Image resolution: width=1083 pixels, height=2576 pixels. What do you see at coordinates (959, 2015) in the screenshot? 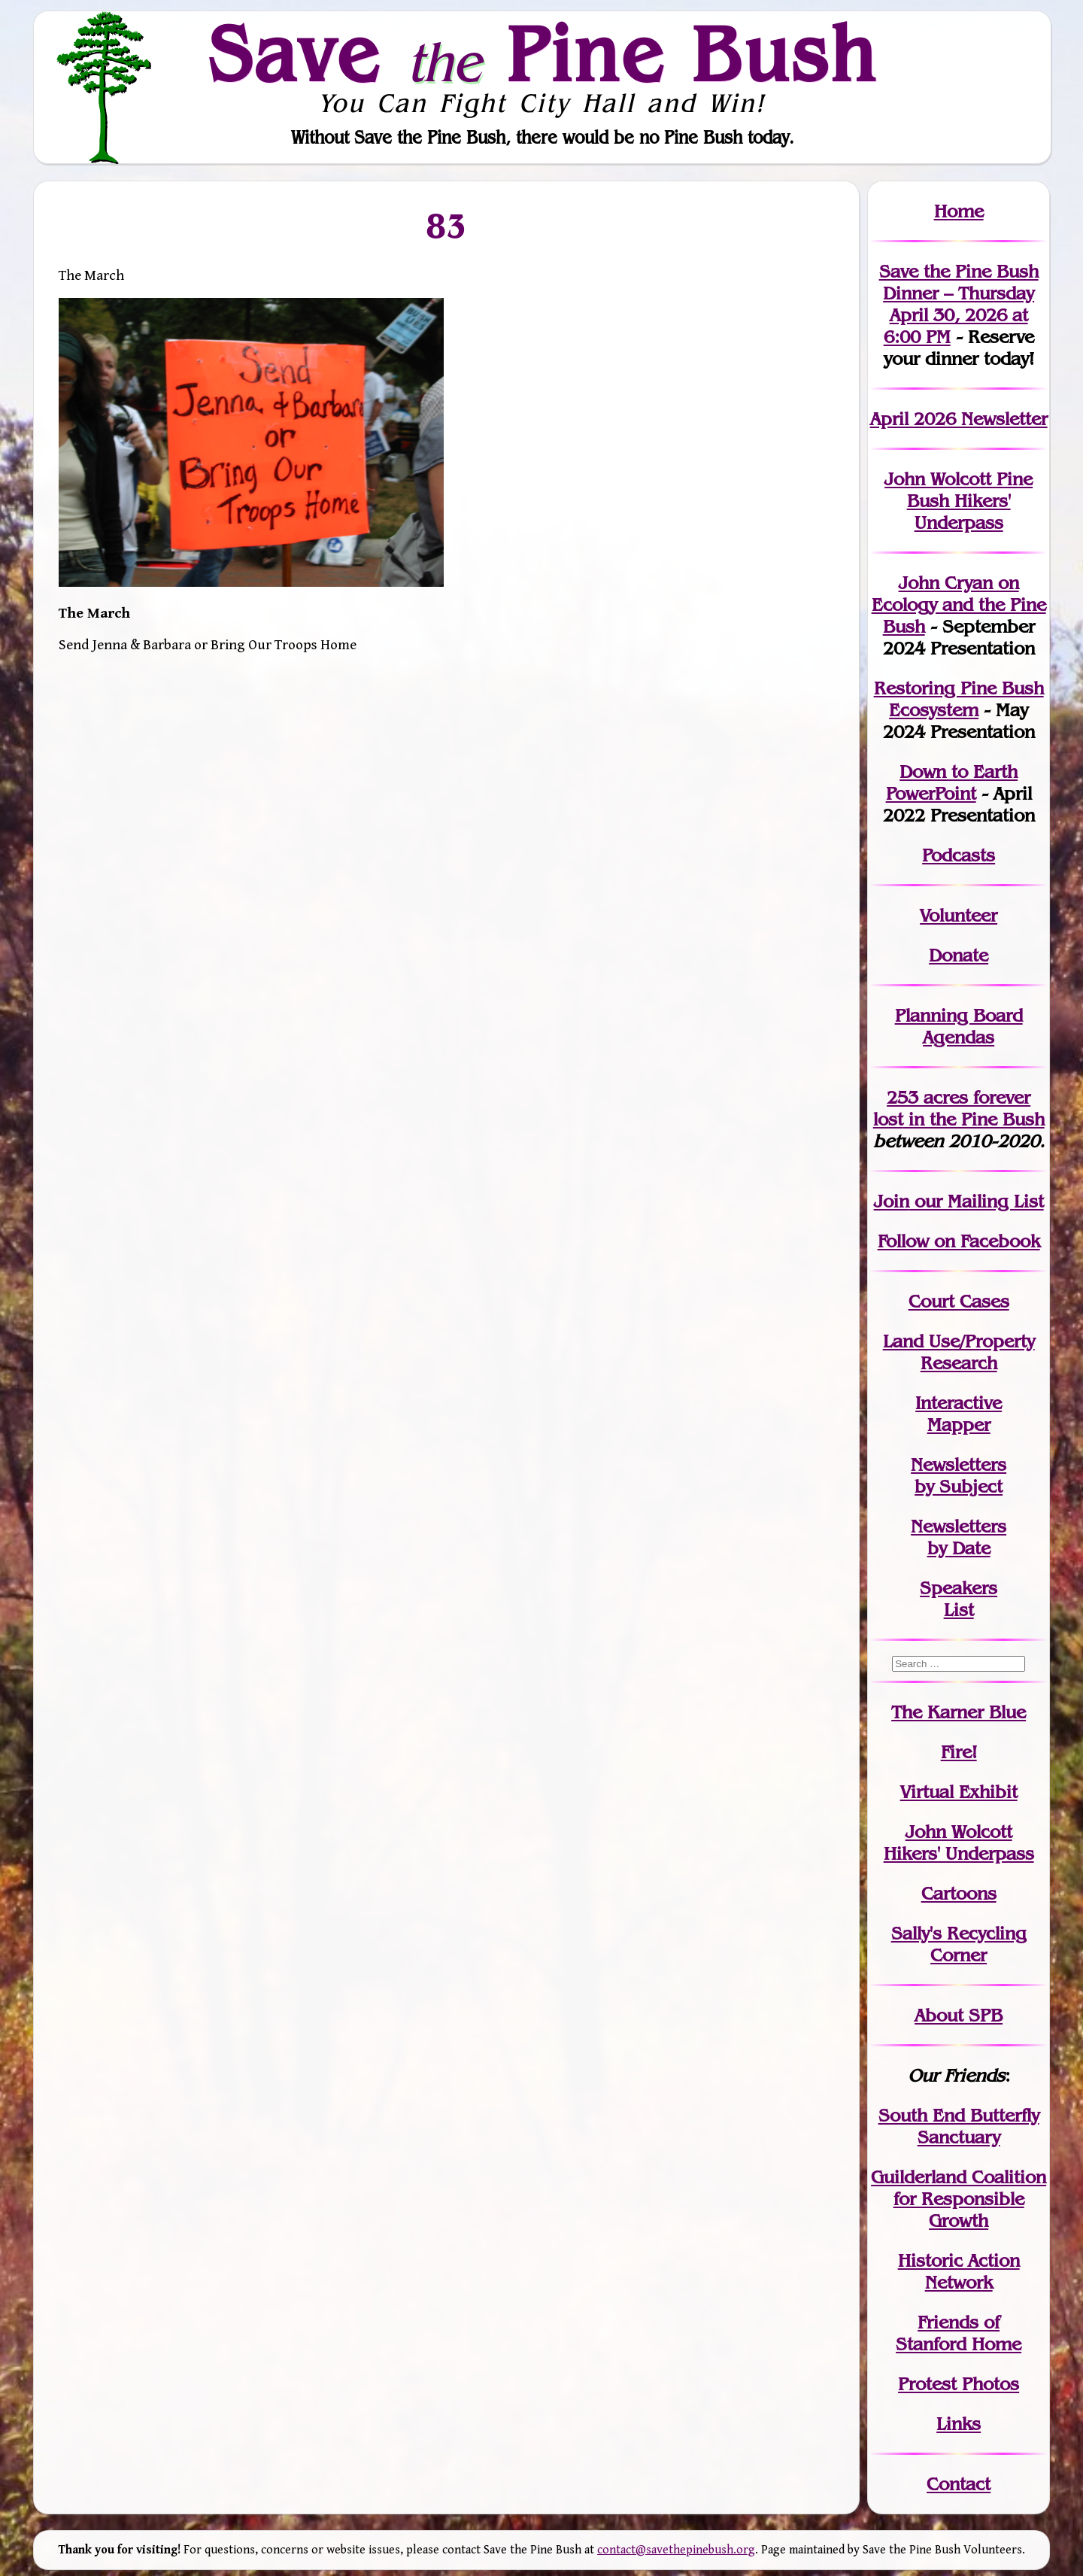
I see `About SPB` at bounding box center [959, 2015].